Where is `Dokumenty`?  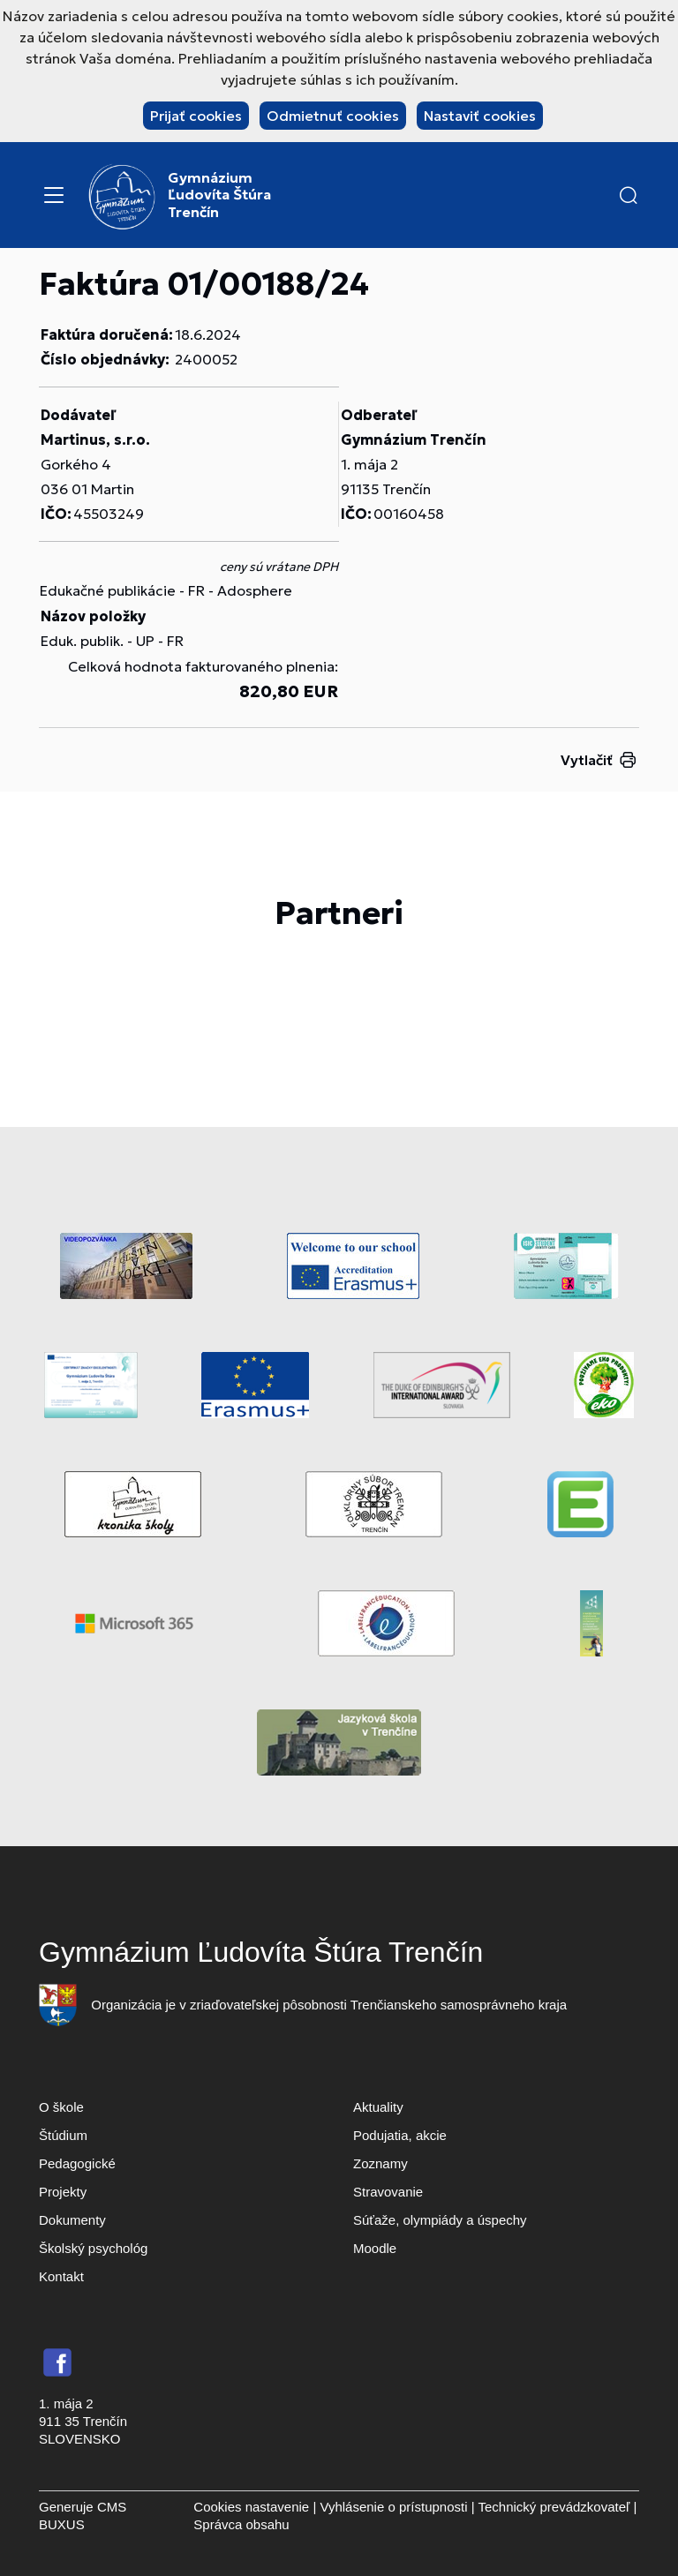 Dokumenty is located at coordinates (72, 2219).